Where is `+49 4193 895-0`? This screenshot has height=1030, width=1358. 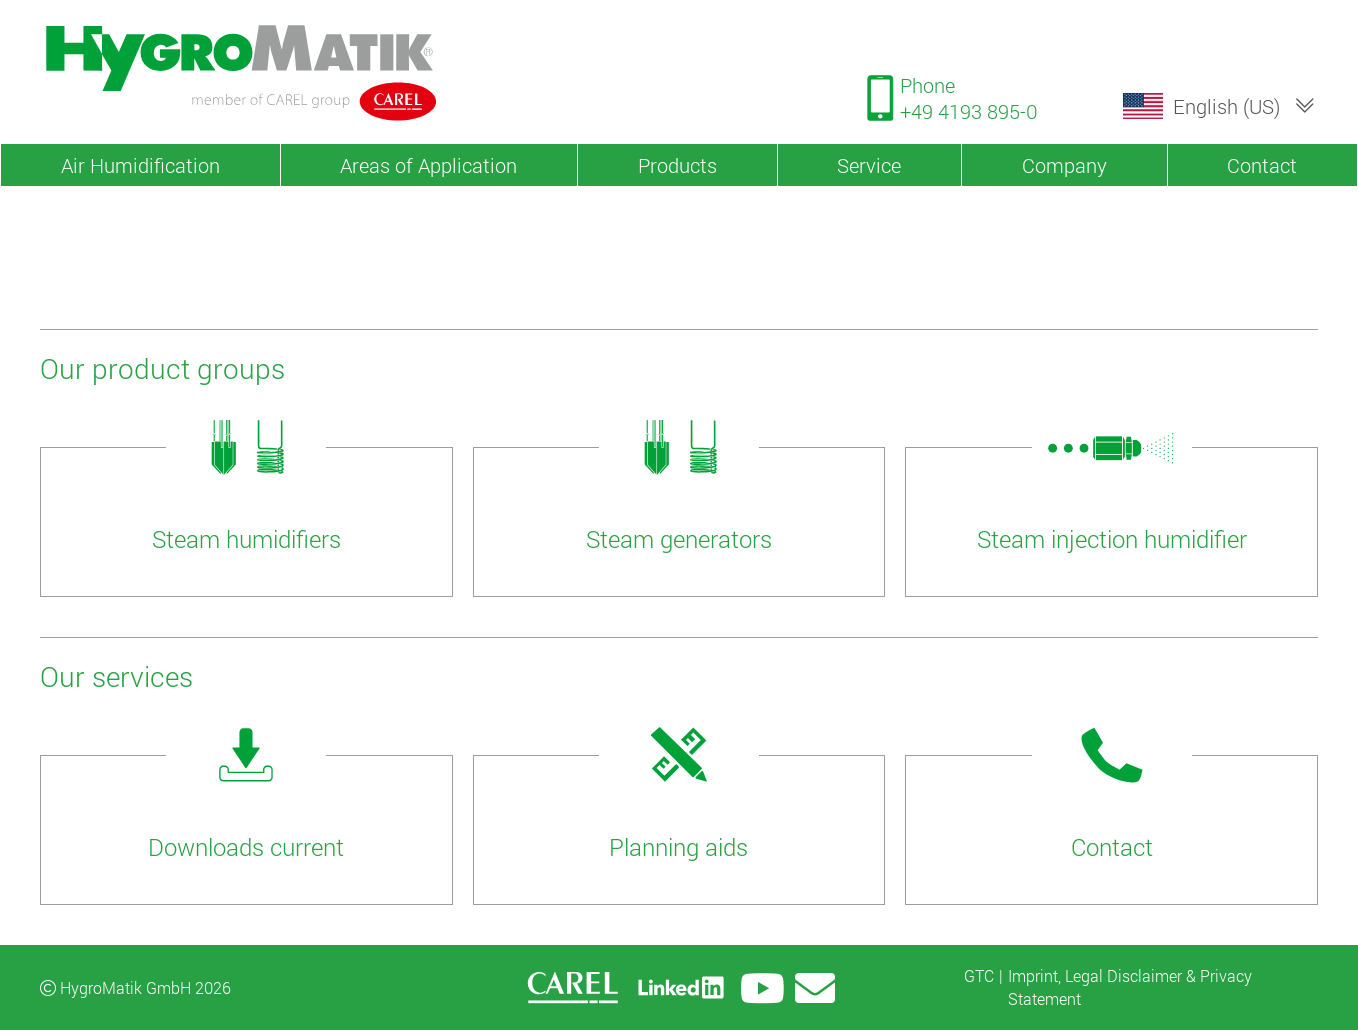
+49 4193 895-0 is located at coordinates (969, 111).